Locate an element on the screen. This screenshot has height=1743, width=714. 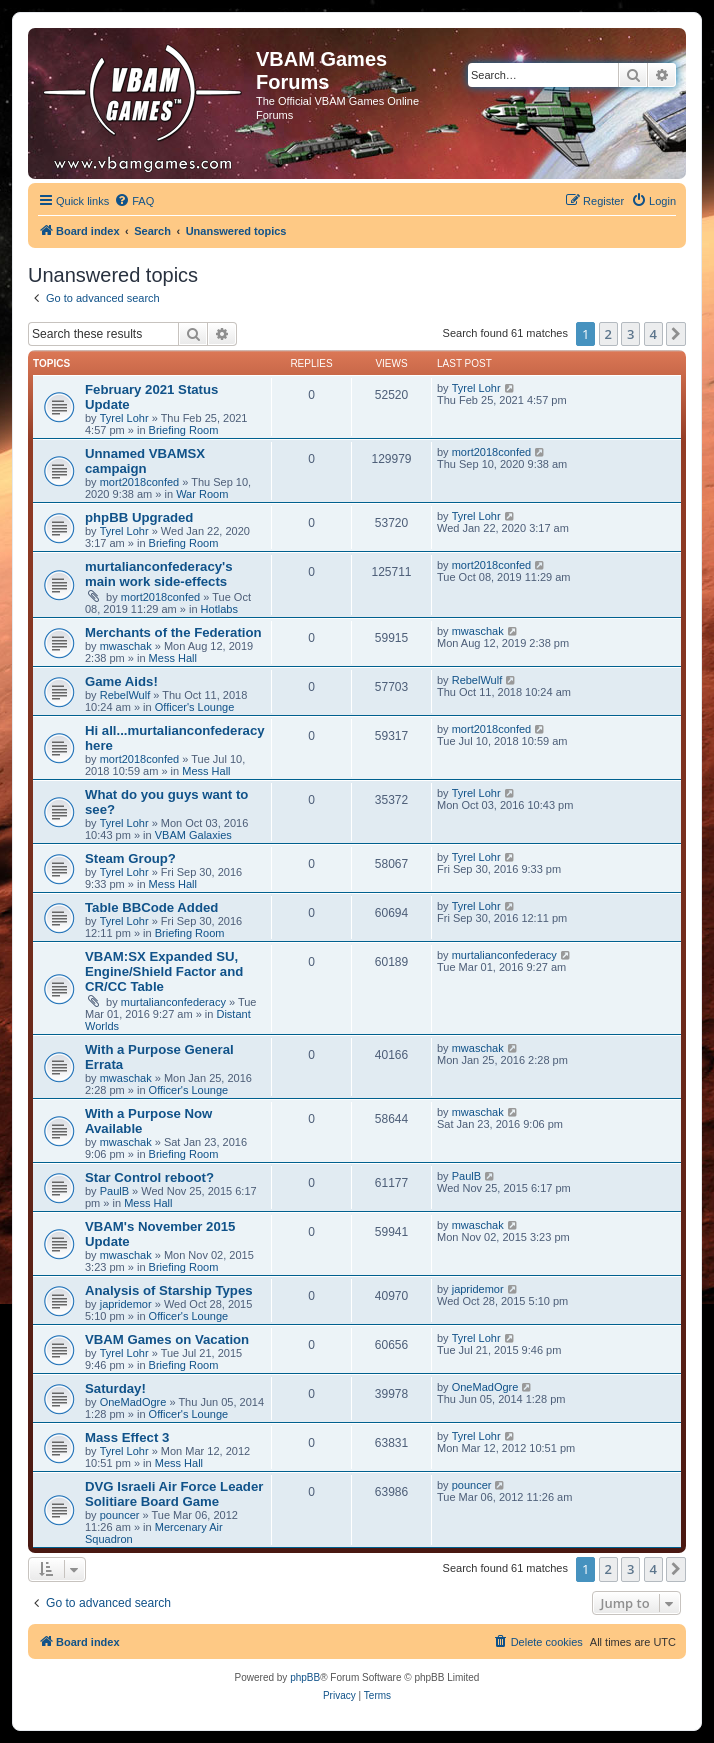
Table BBCode Added is located at coordinates (151, 907).